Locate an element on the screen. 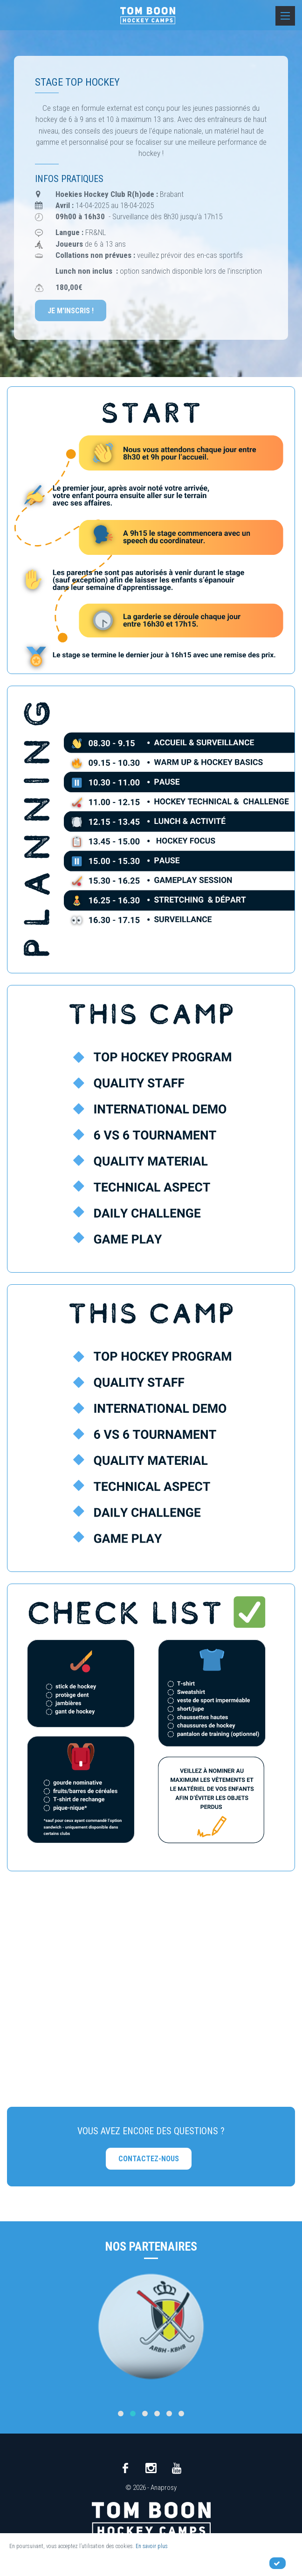  Contactez-nous is located at coordinates (148, 2158).